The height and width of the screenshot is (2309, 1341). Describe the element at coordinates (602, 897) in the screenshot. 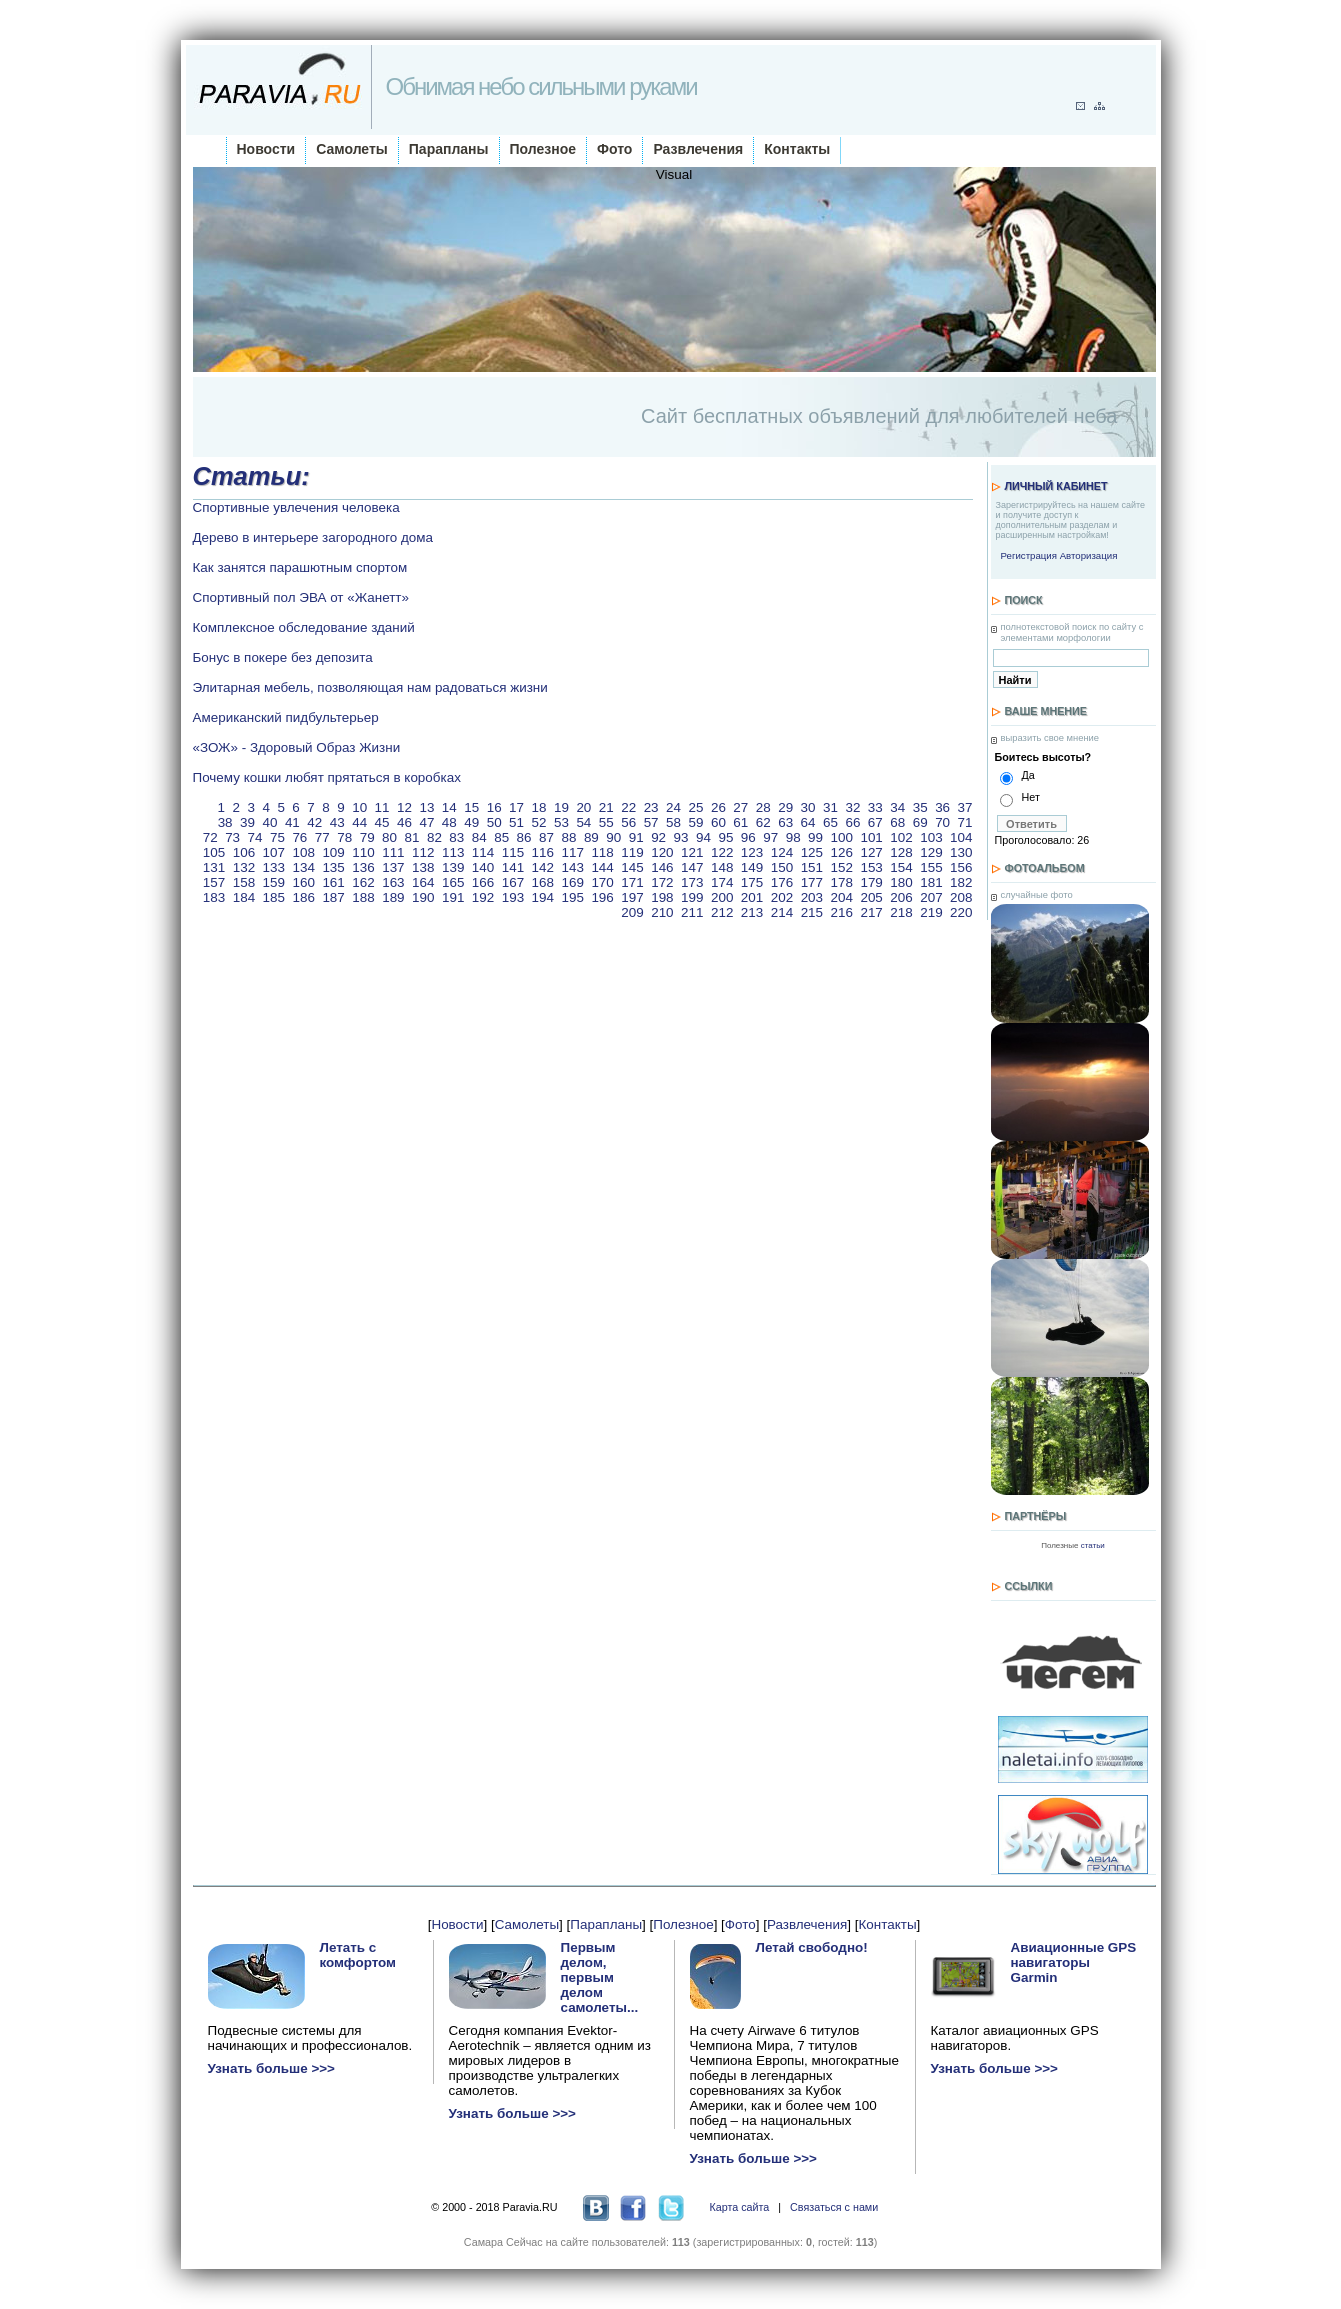

I see `196` at that location.